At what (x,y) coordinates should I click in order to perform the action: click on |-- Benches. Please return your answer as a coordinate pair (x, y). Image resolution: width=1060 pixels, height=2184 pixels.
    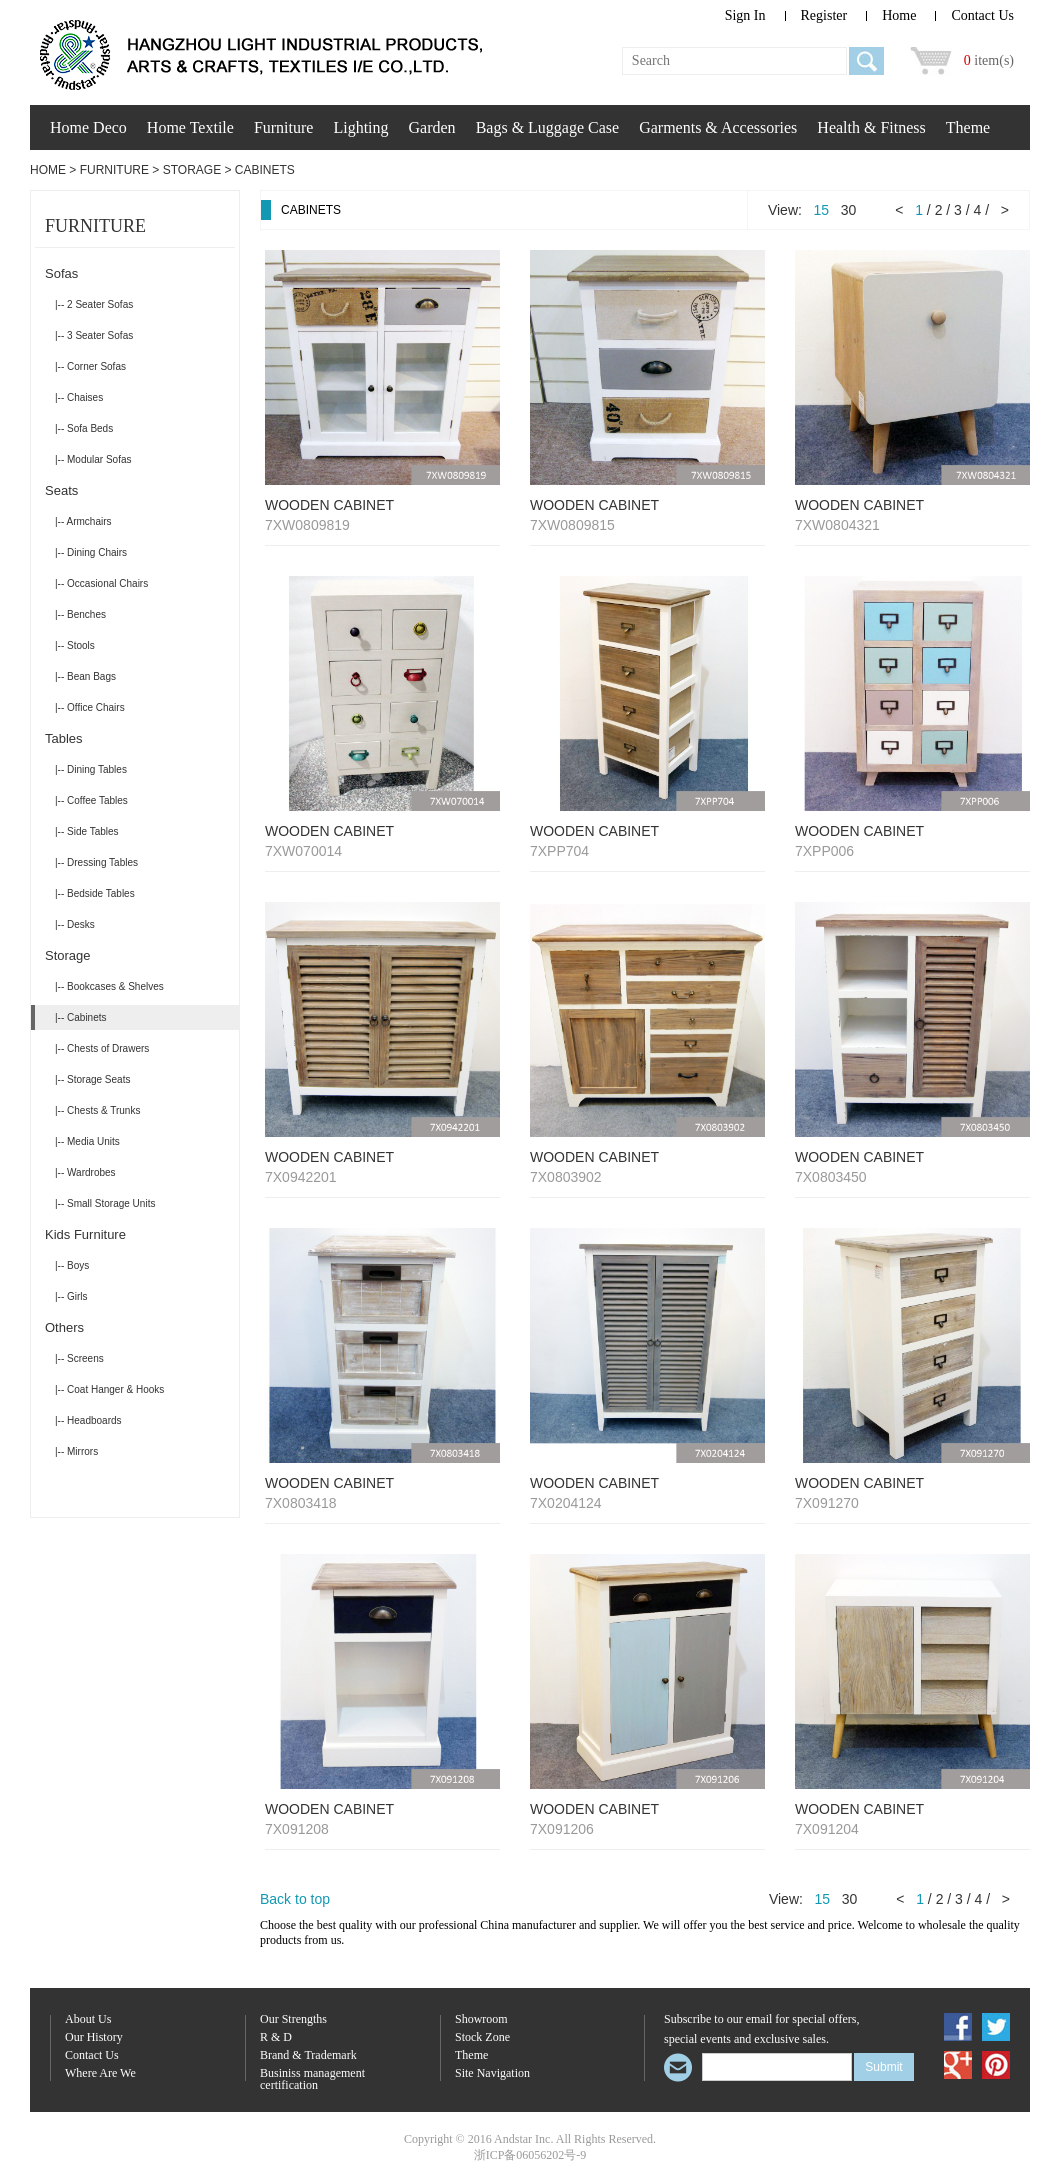
    Looking at the image, I should click on (80, 614).